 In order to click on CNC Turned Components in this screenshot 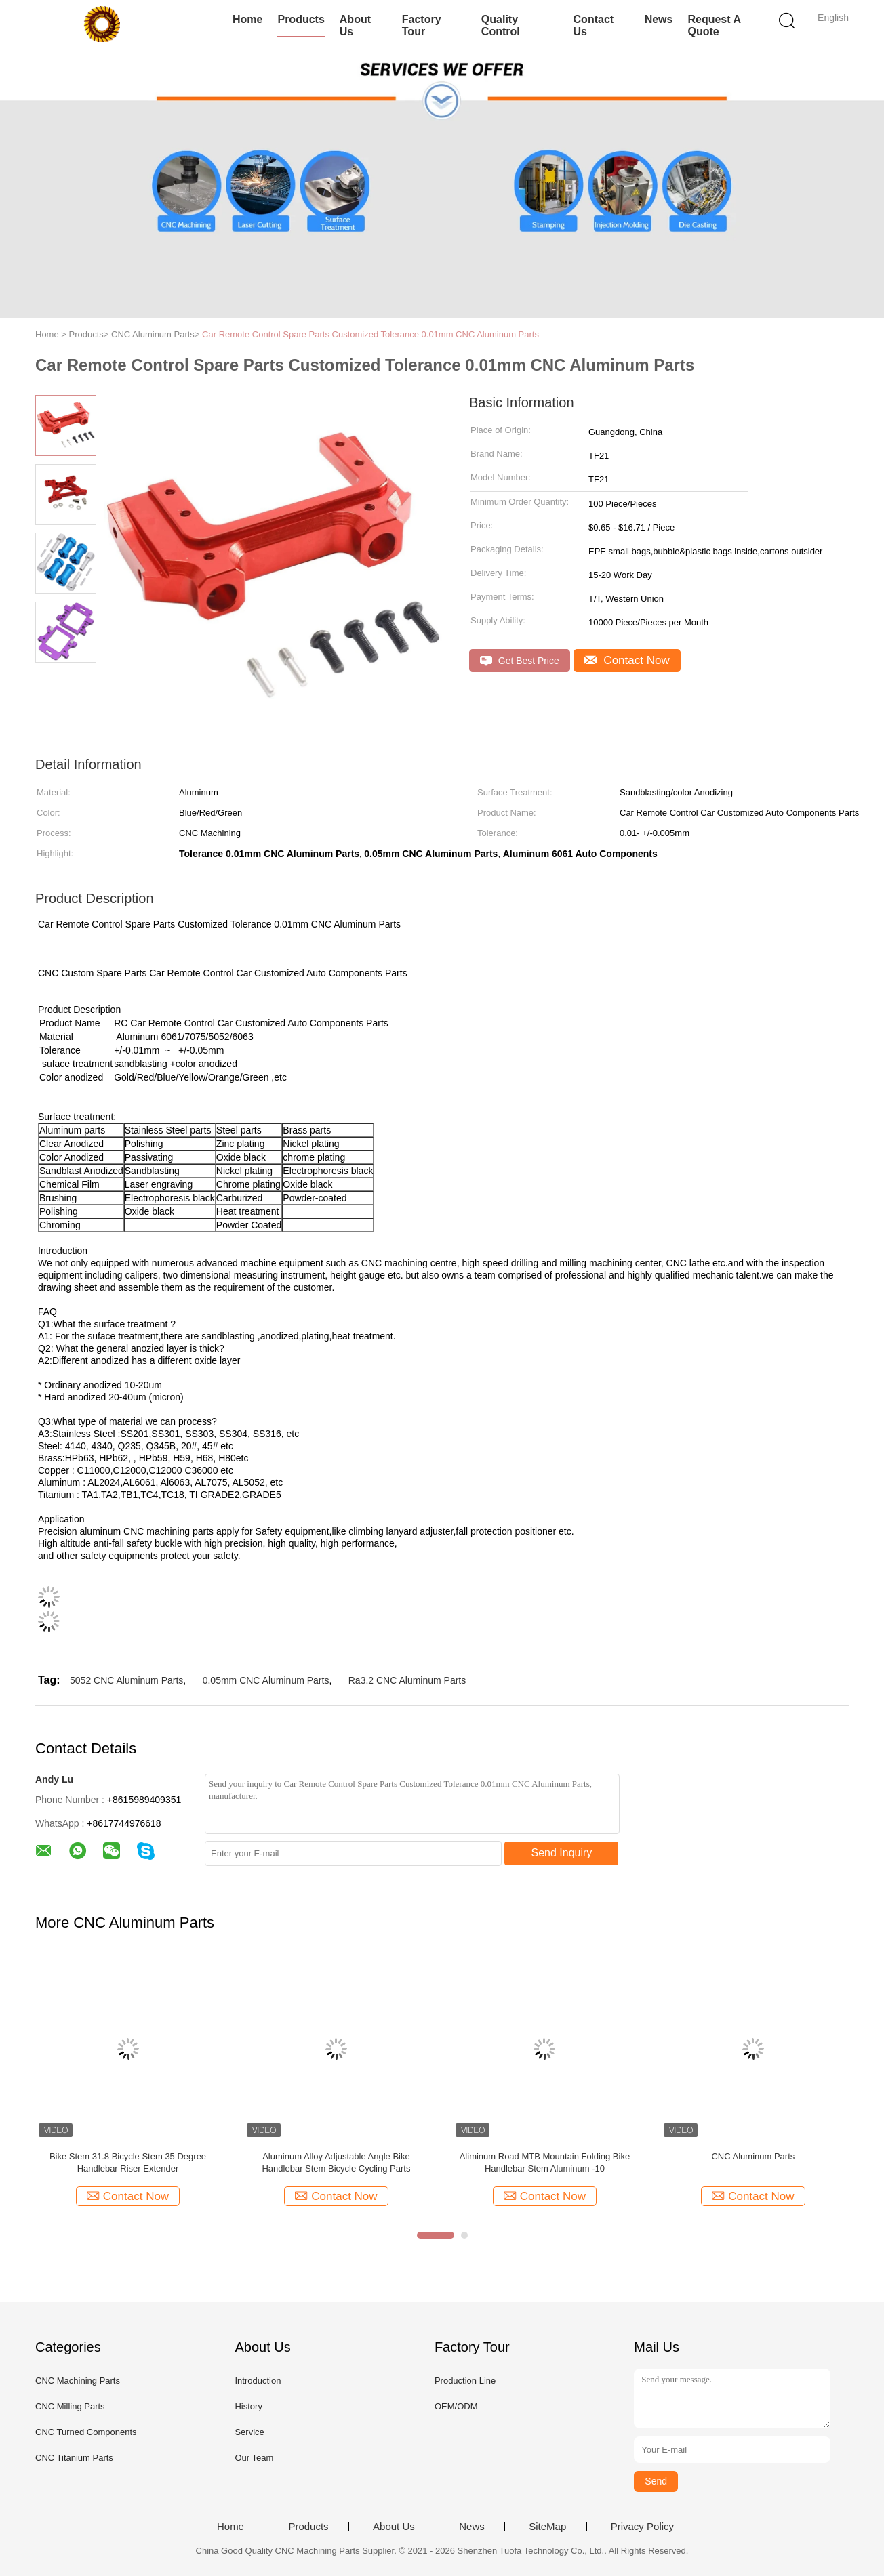, I will do `click(86, 2432)`.